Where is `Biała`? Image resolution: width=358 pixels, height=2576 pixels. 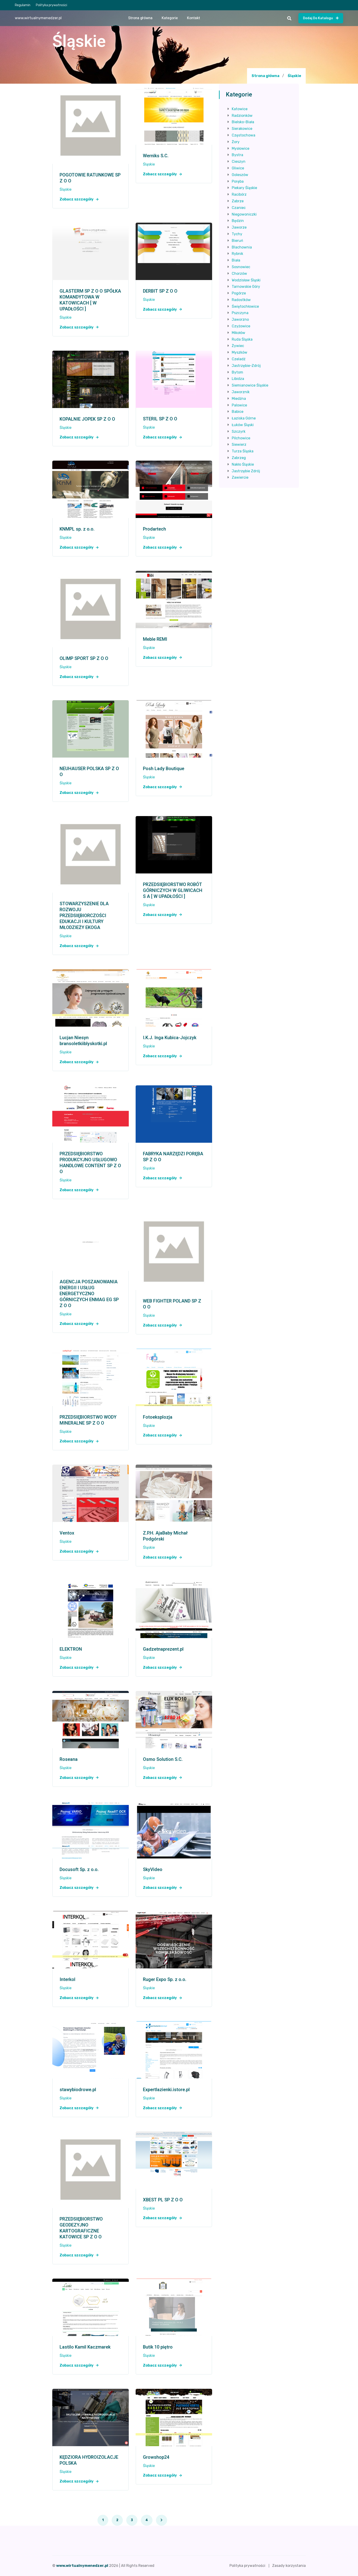 Biała is located at coordinates (236, 260).